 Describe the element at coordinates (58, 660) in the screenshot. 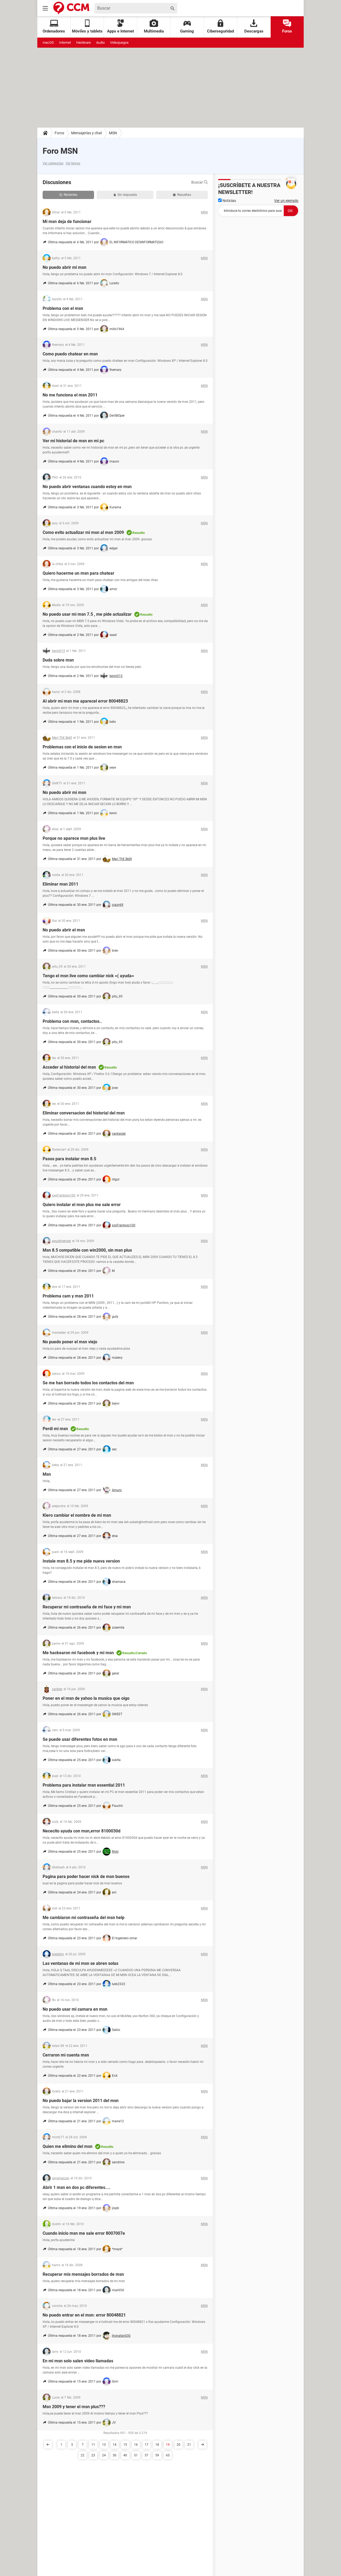

I see `Duda sobre msn` at that location.